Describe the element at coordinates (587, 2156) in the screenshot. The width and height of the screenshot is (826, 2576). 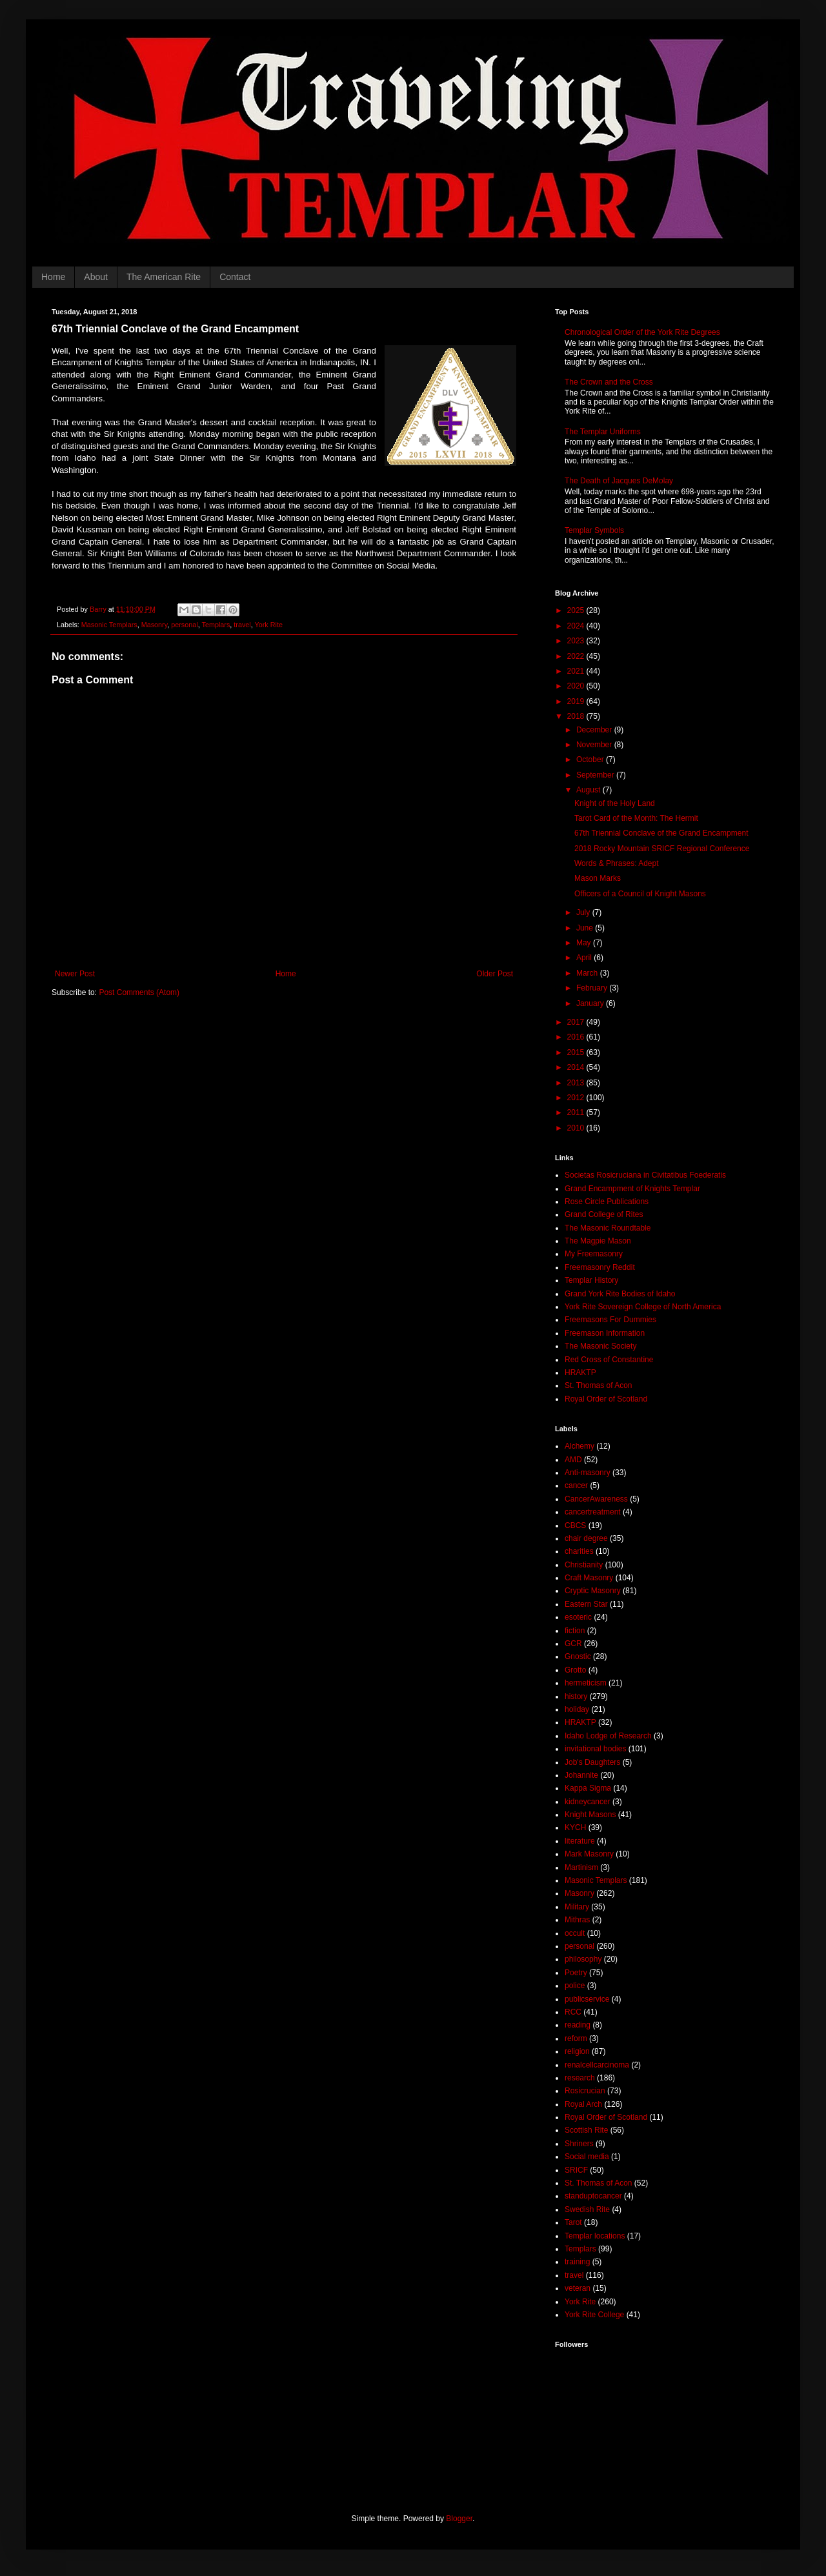
I see `Social media` at that location.